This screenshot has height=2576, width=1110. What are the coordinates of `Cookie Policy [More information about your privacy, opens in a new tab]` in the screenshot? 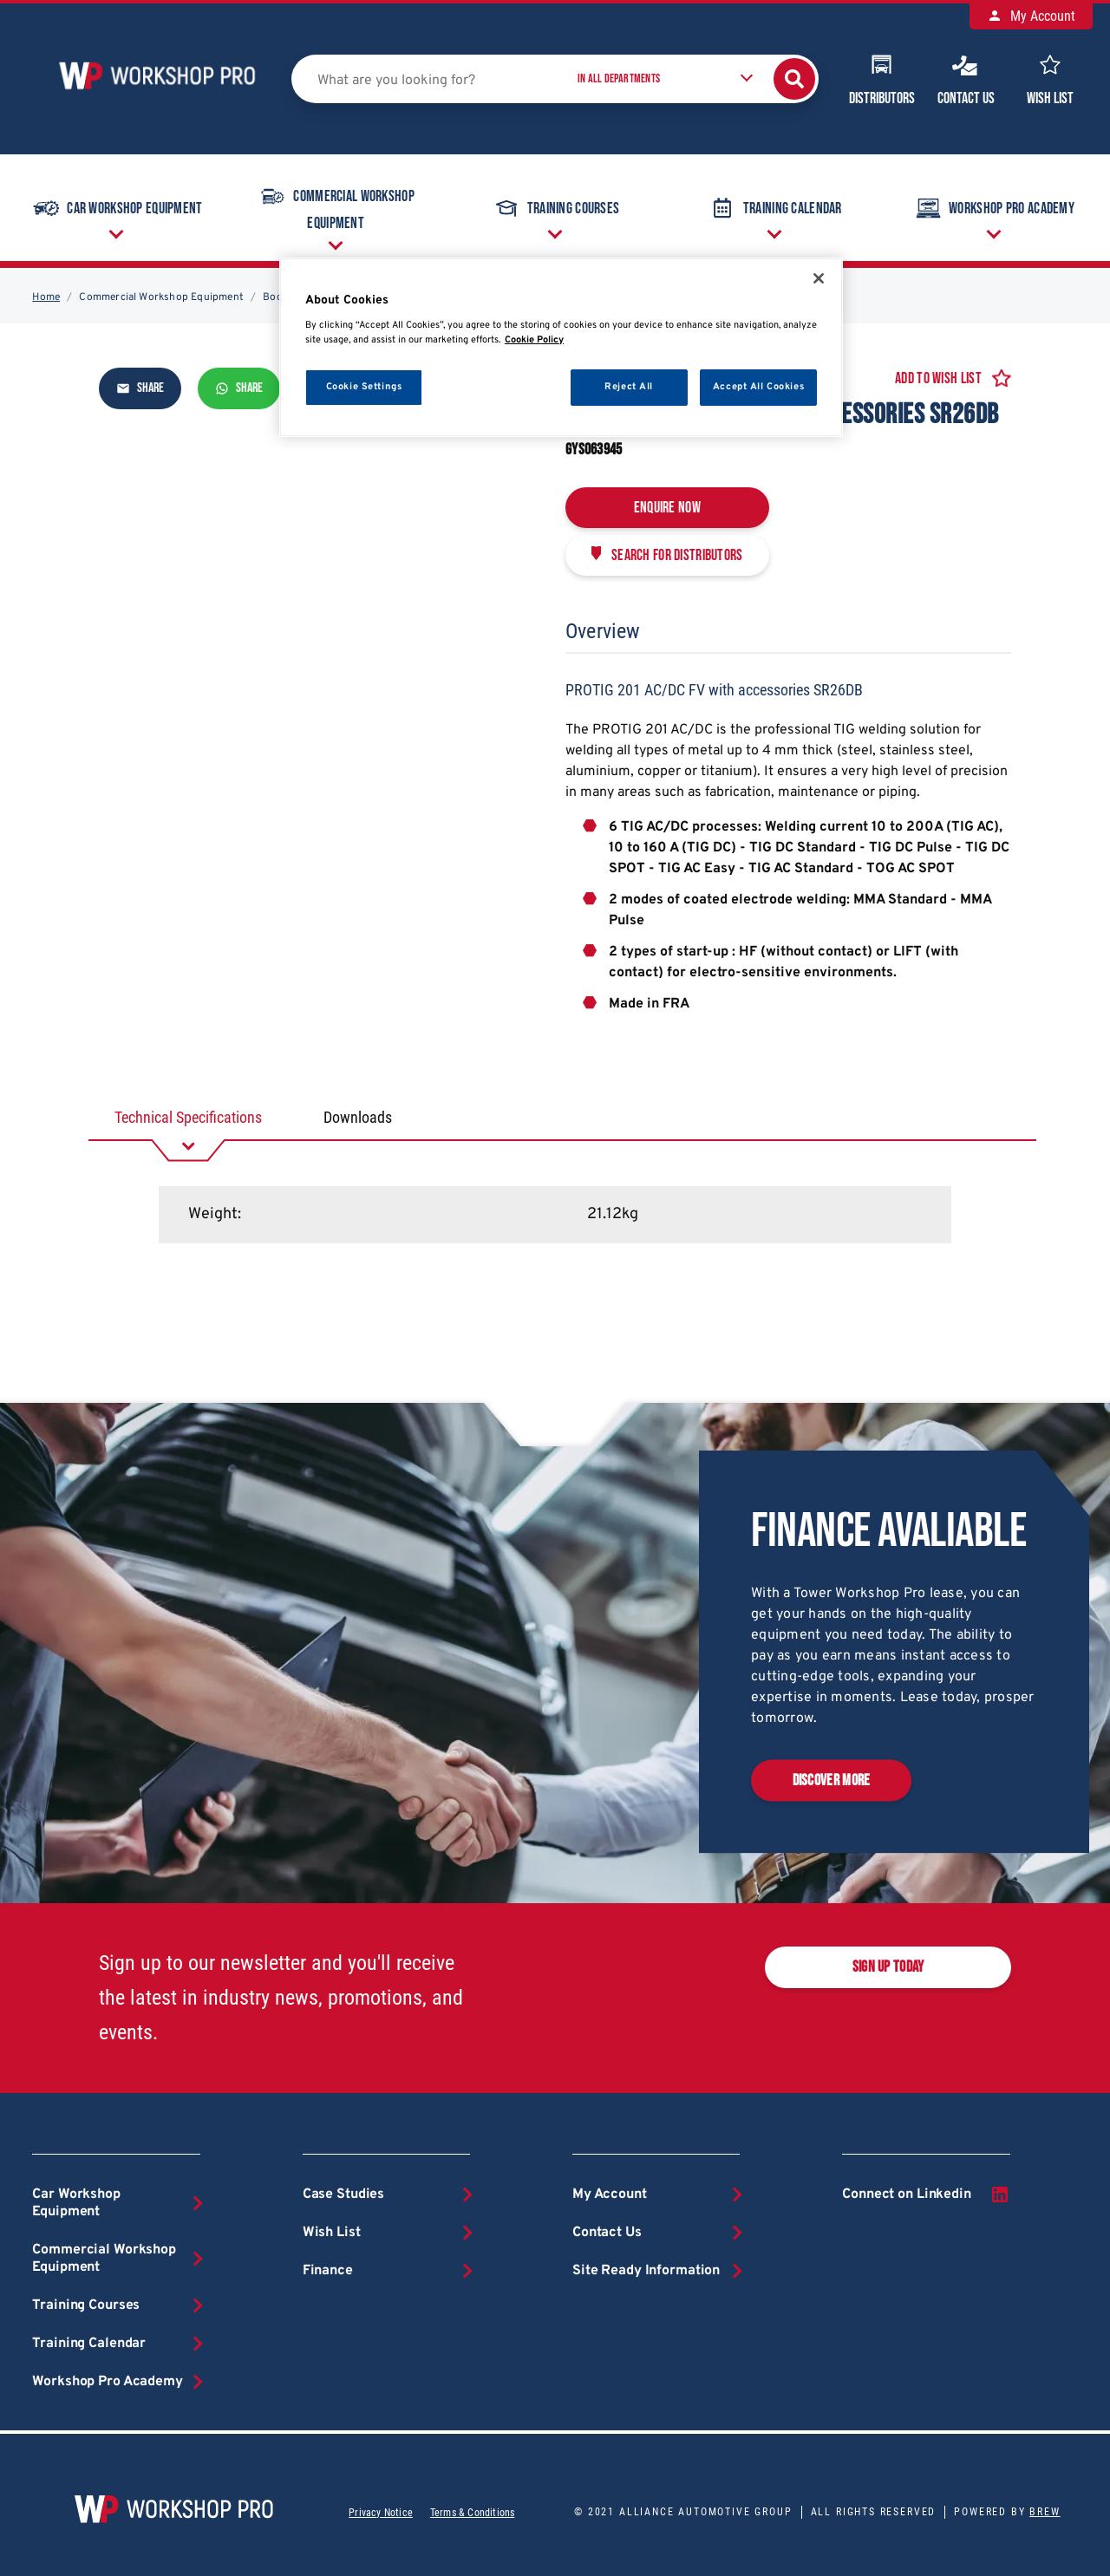 It's located at (534, 340).